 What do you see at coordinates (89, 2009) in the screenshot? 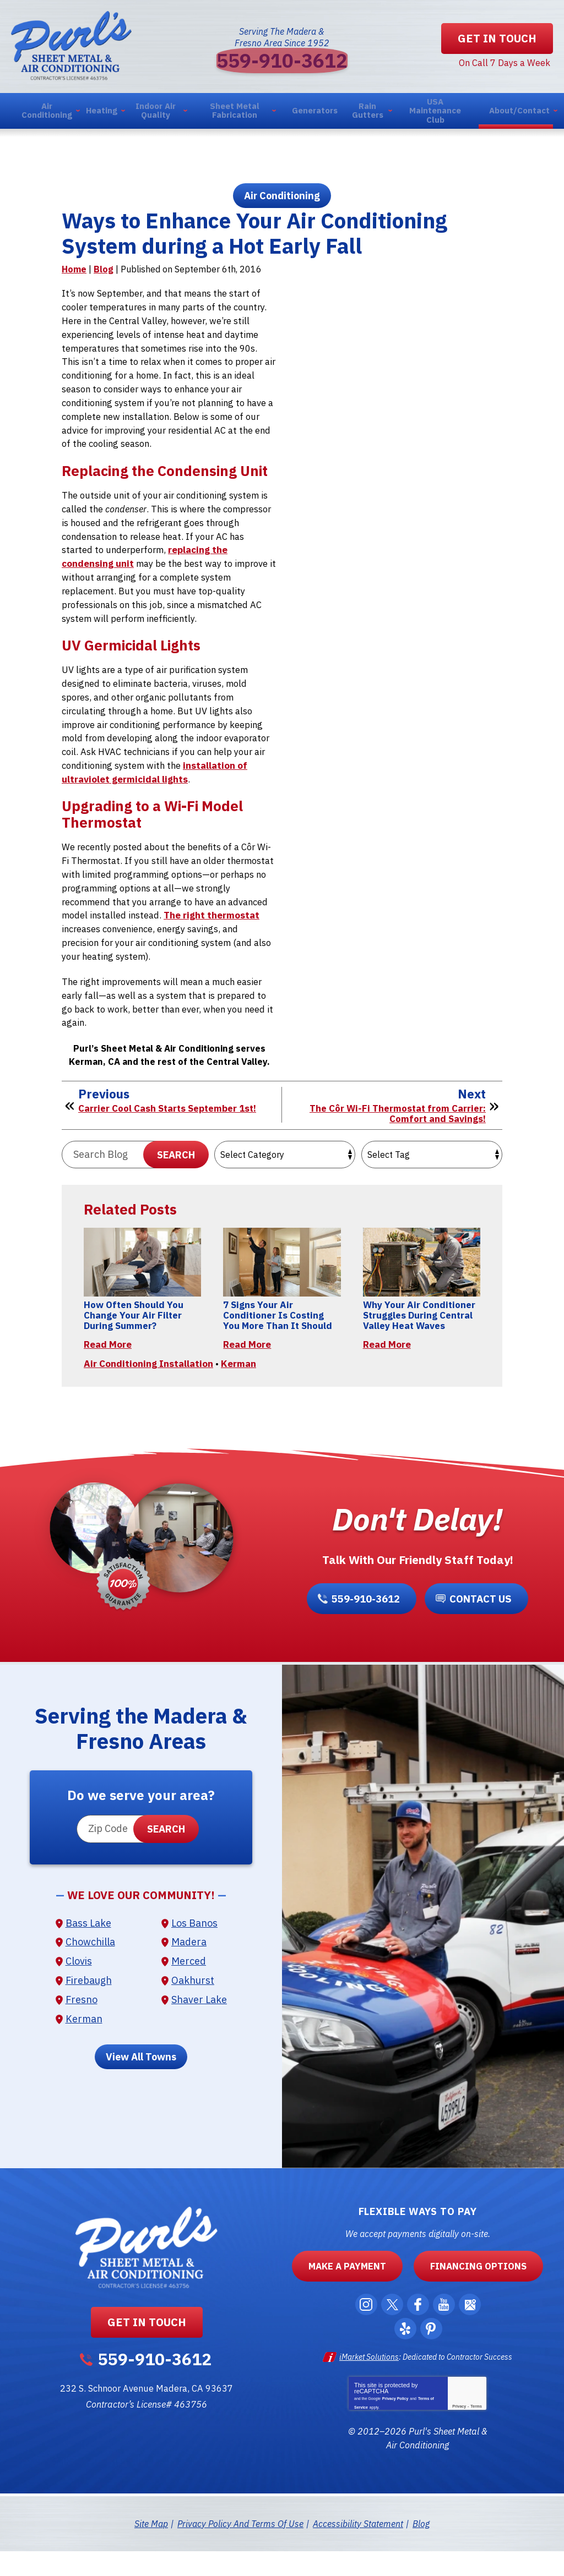
I see `Firebaugh` at bounding box center [89, 2009].